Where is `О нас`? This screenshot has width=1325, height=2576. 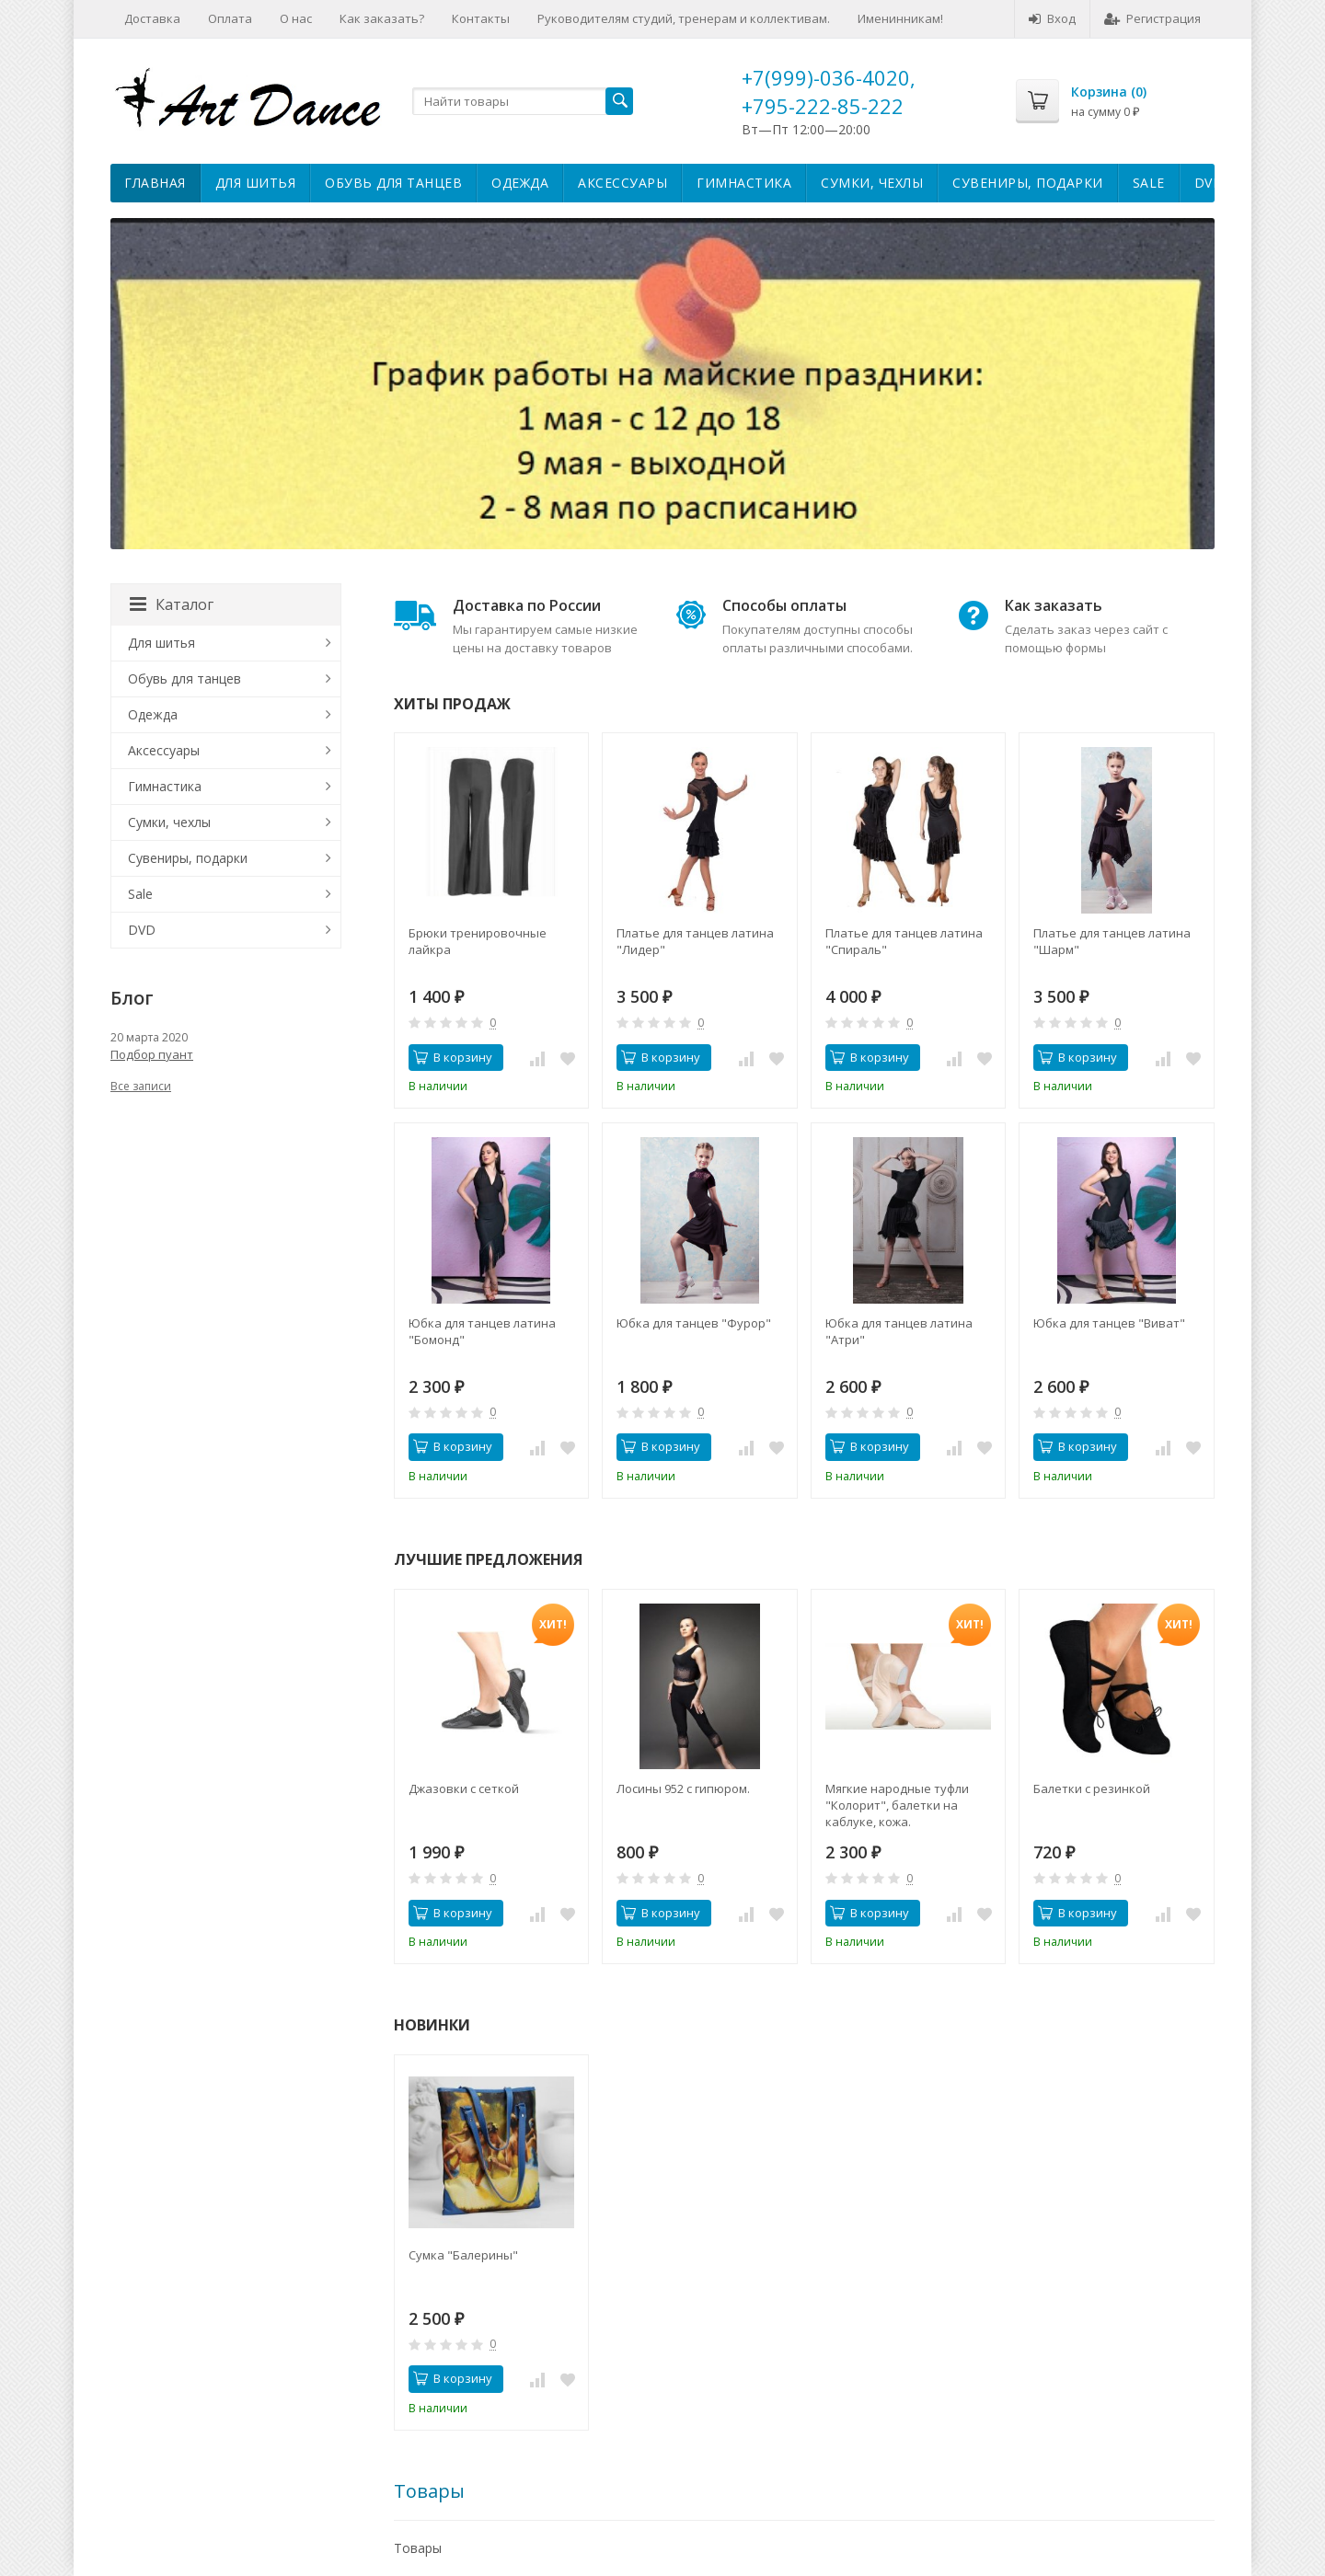 О нас is located at coordinates (296, 18).